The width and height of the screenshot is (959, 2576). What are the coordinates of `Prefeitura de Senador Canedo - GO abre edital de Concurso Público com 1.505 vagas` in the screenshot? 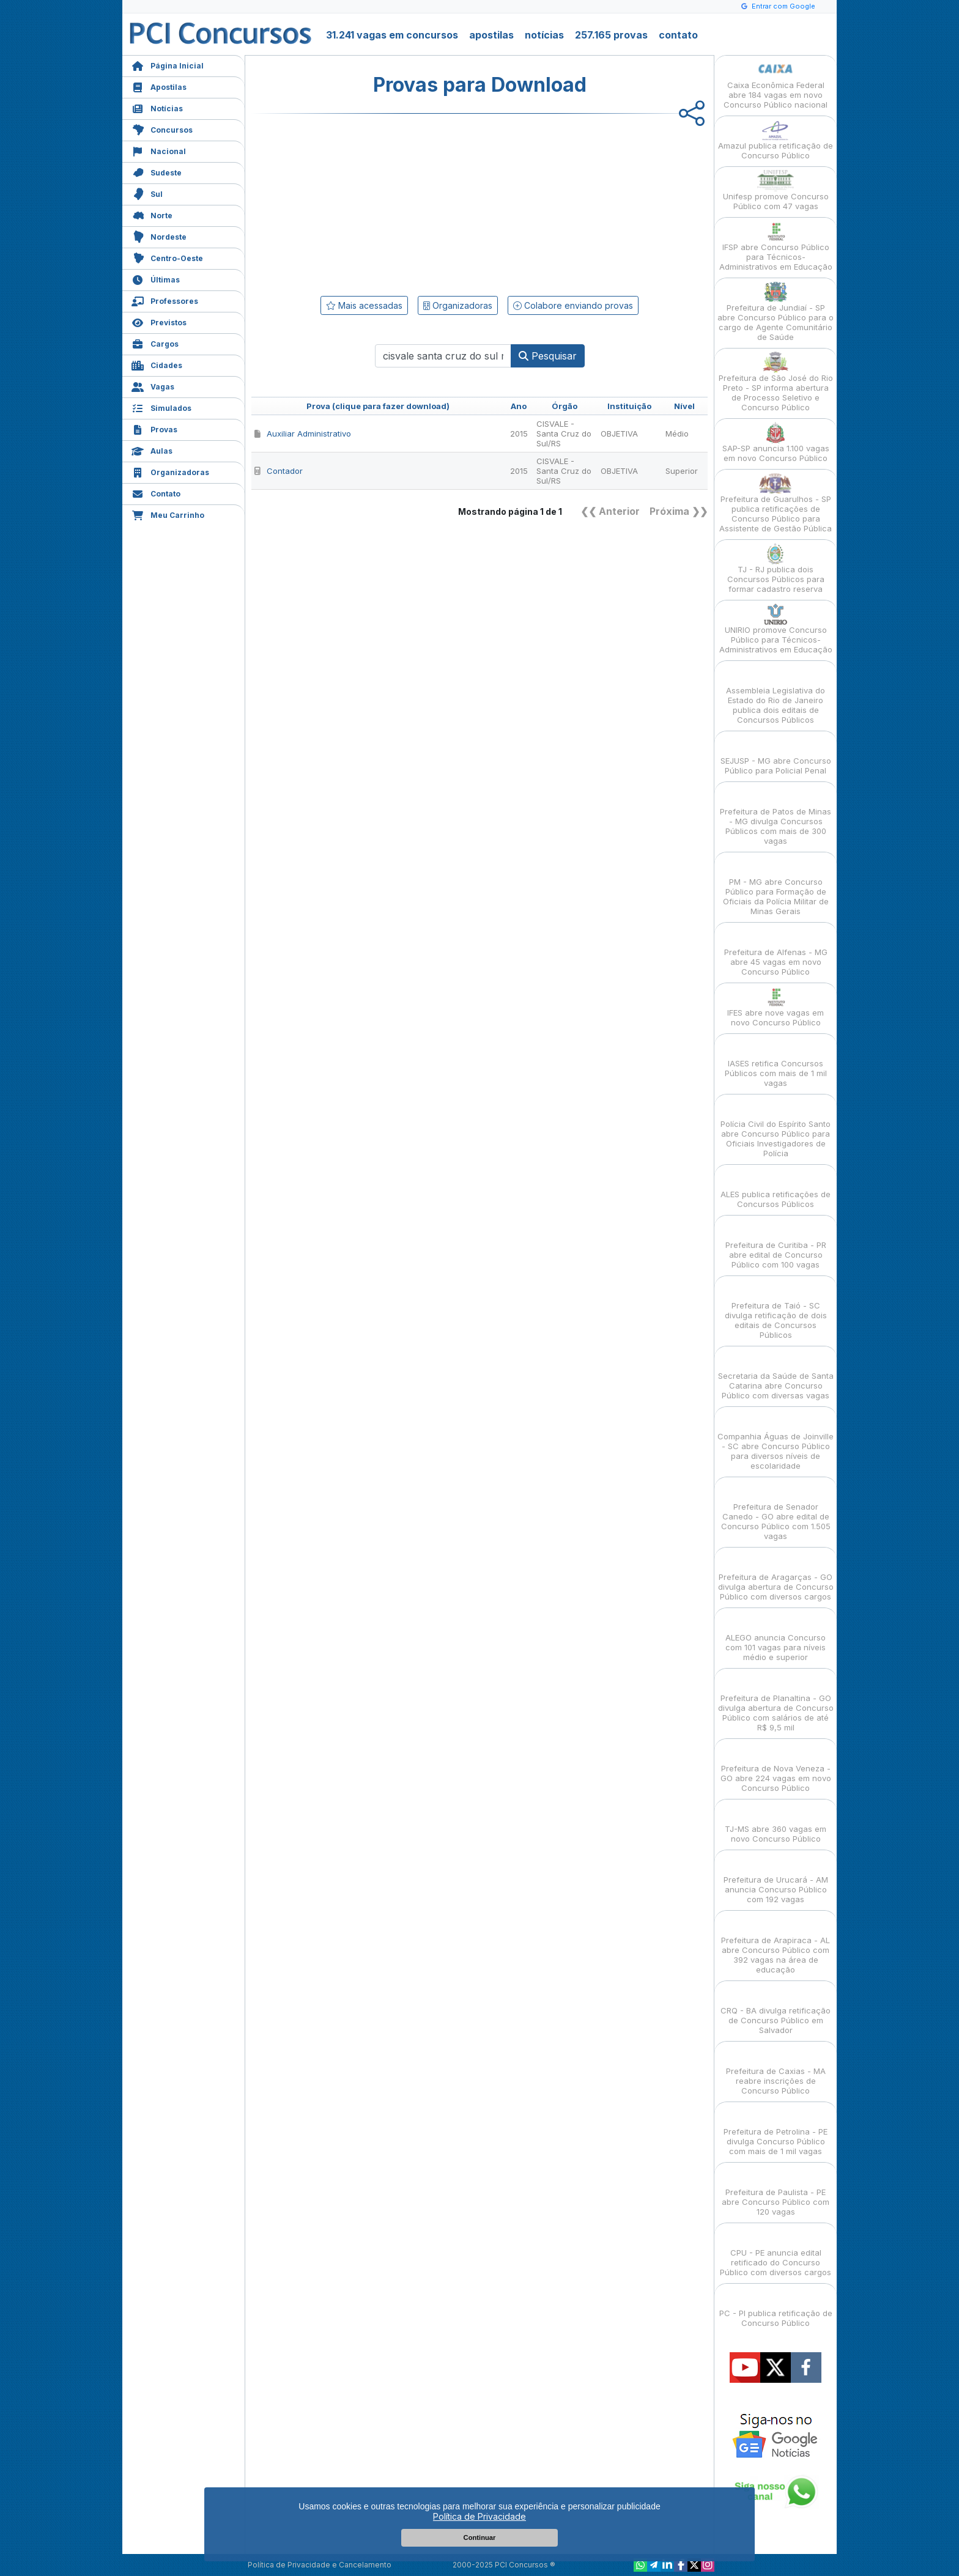 It's located at (776, 1510).